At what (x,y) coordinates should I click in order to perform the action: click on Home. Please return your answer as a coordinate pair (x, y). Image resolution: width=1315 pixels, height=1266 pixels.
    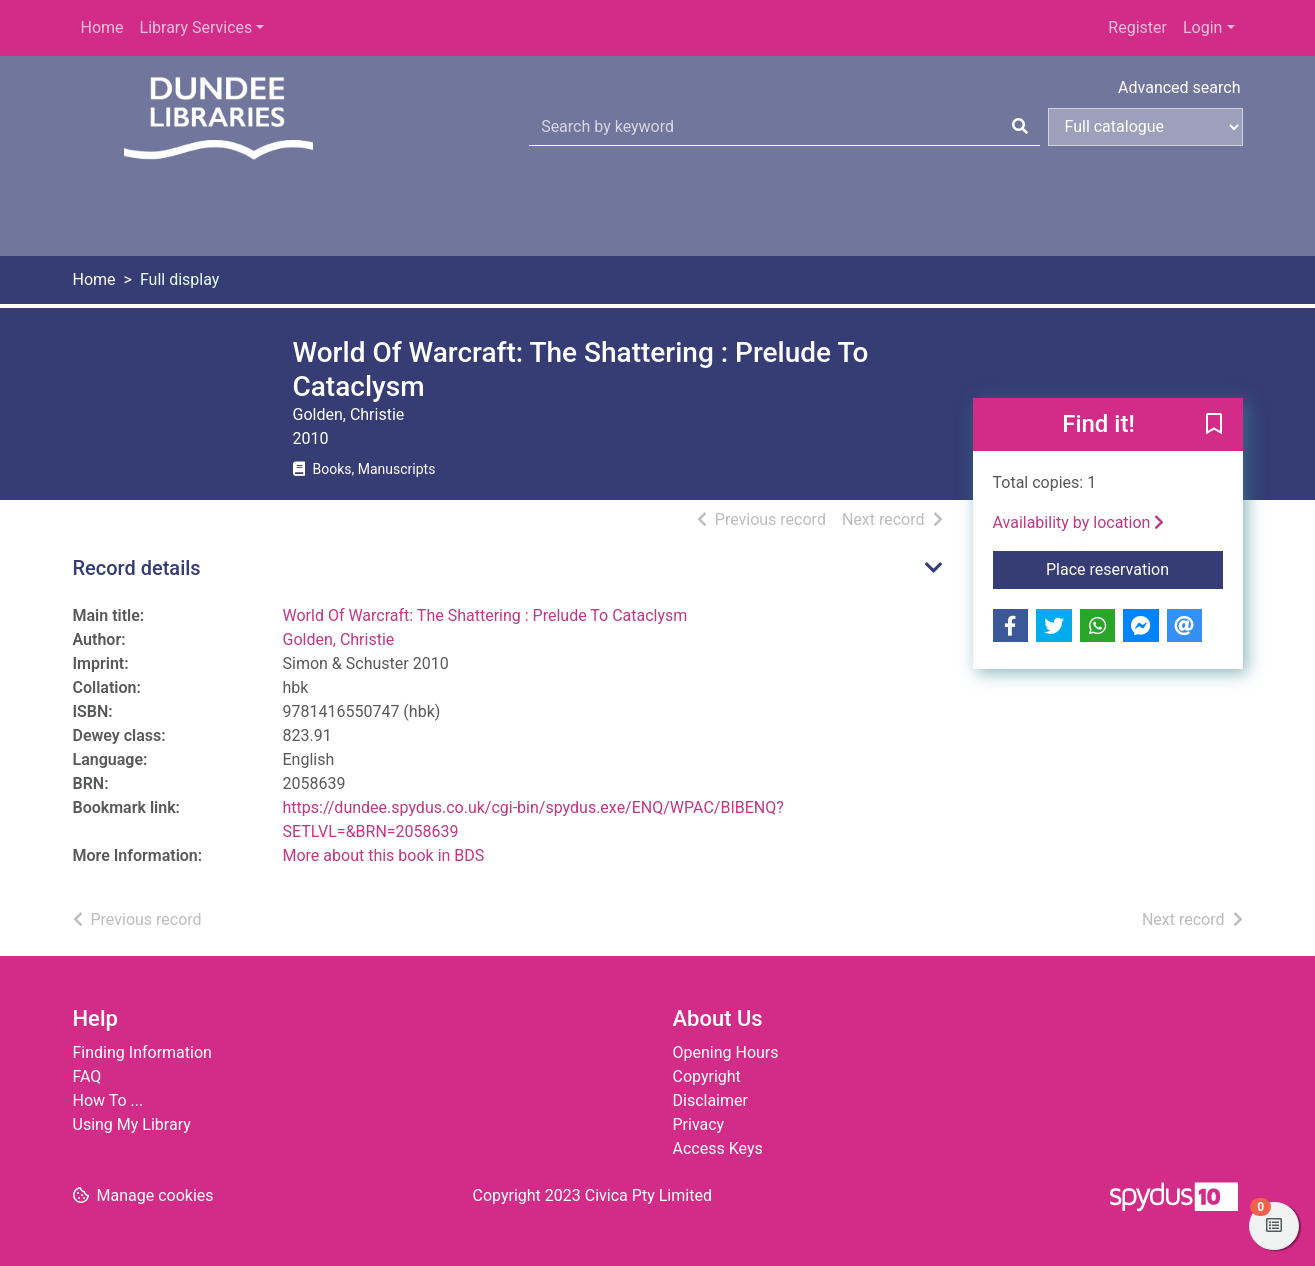
    Looking at the image, I should click on (102, 27).